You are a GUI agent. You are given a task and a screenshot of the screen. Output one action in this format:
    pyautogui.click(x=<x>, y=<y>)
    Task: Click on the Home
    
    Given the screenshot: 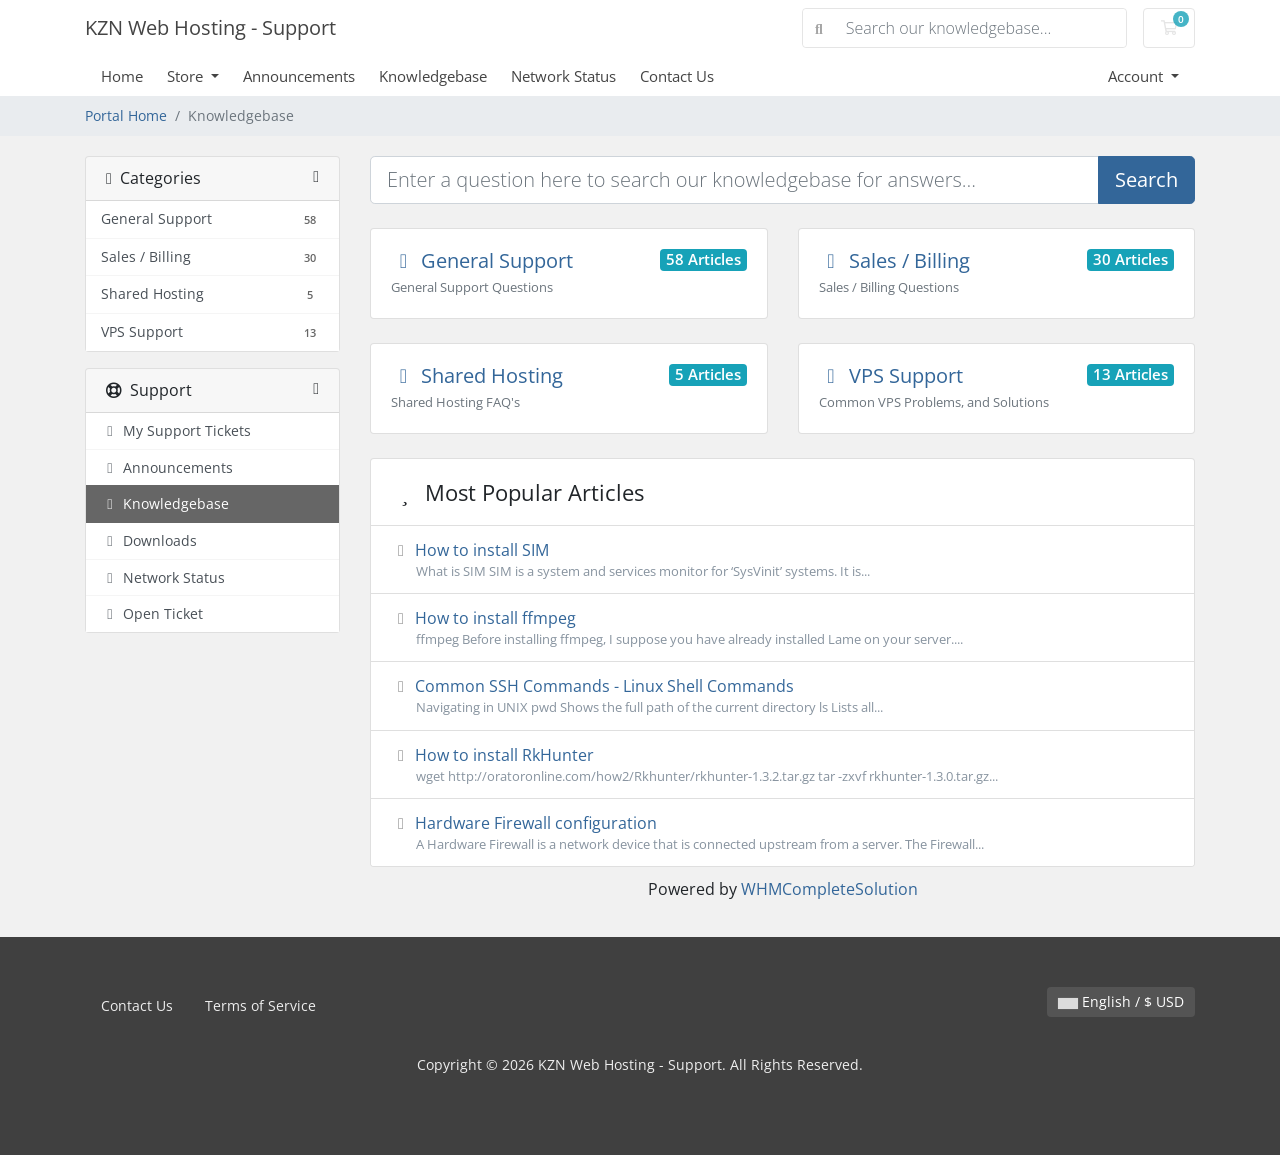 What is the action you would take?
    pyautogui.click(x=122, y=76)
    